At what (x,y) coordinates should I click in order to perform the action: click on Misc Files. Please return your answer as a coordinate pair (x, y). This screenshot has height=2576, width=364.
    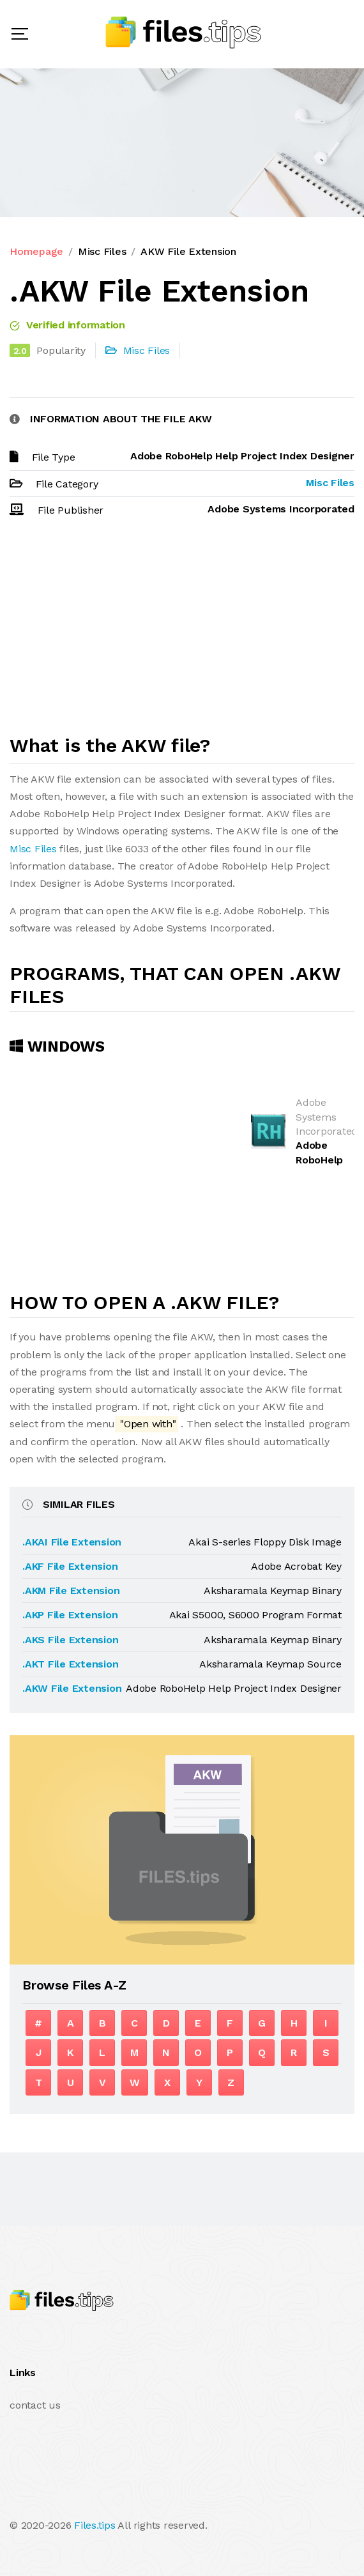
    Looking at the image, I should click on (102, 251).